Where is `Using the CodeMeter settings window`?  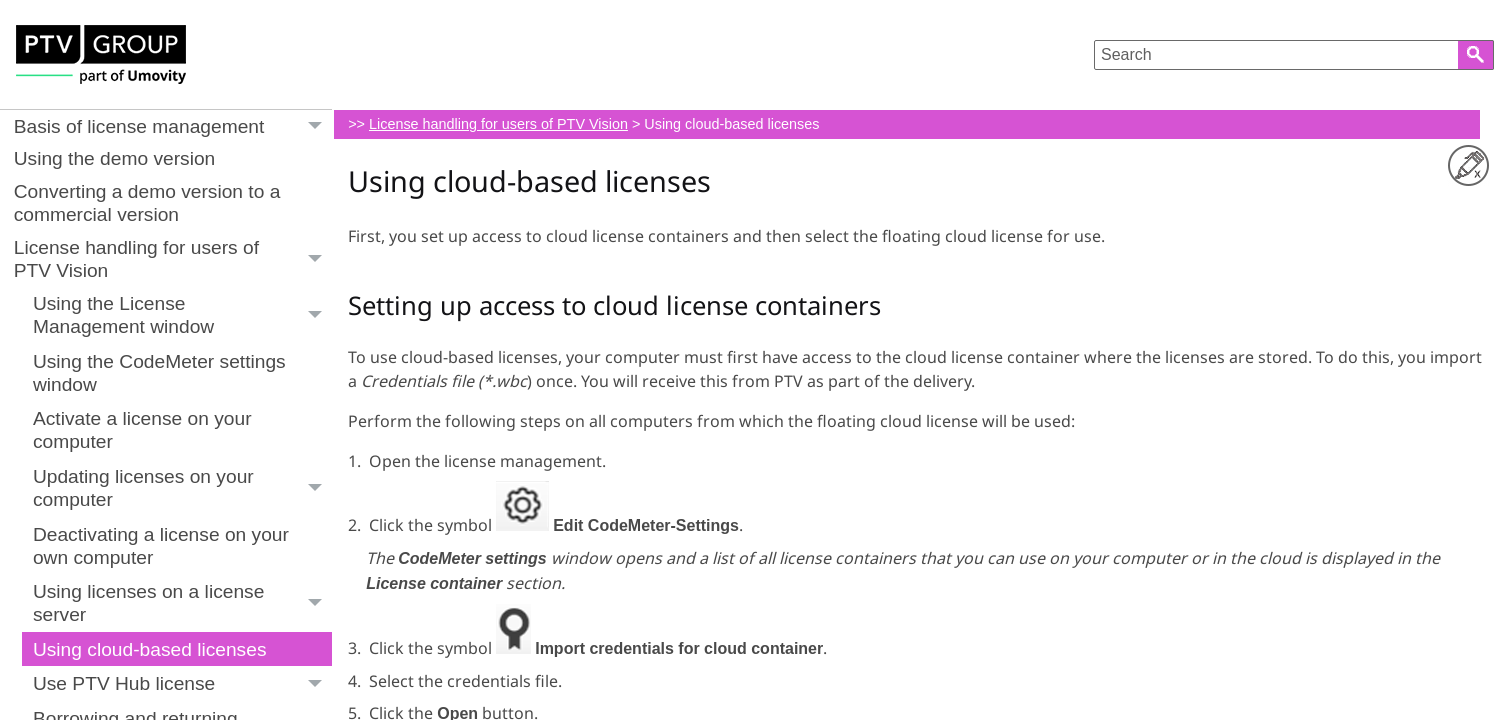 Using the CodeMeter settings window is located at coordinates (159, 373).